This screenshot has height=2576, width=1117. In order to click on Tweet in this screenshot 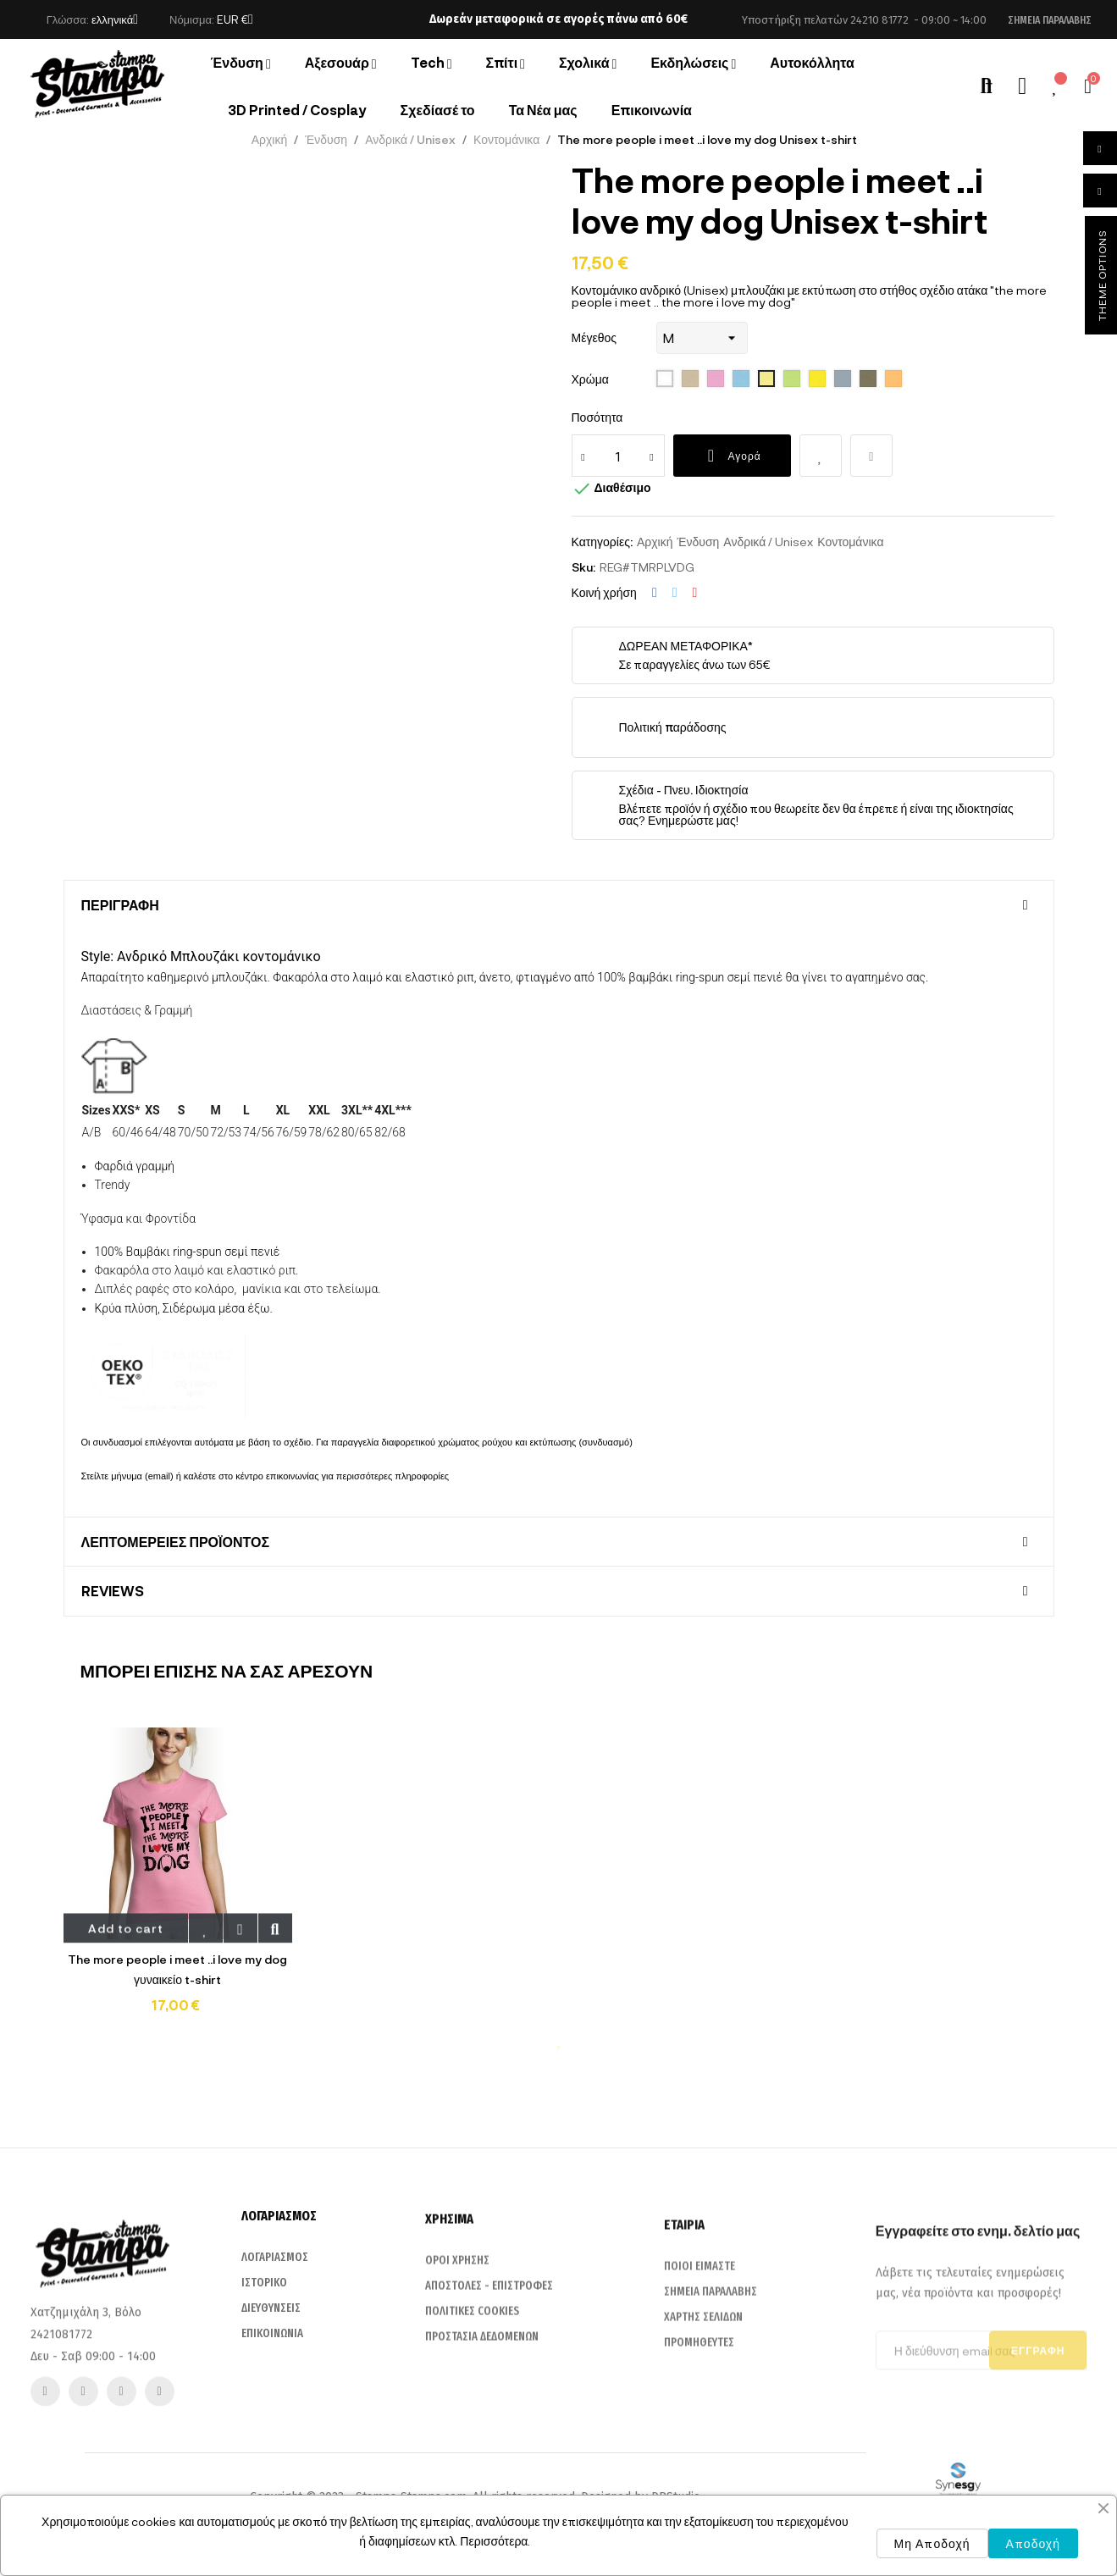, I will do `click(674, 593)`.